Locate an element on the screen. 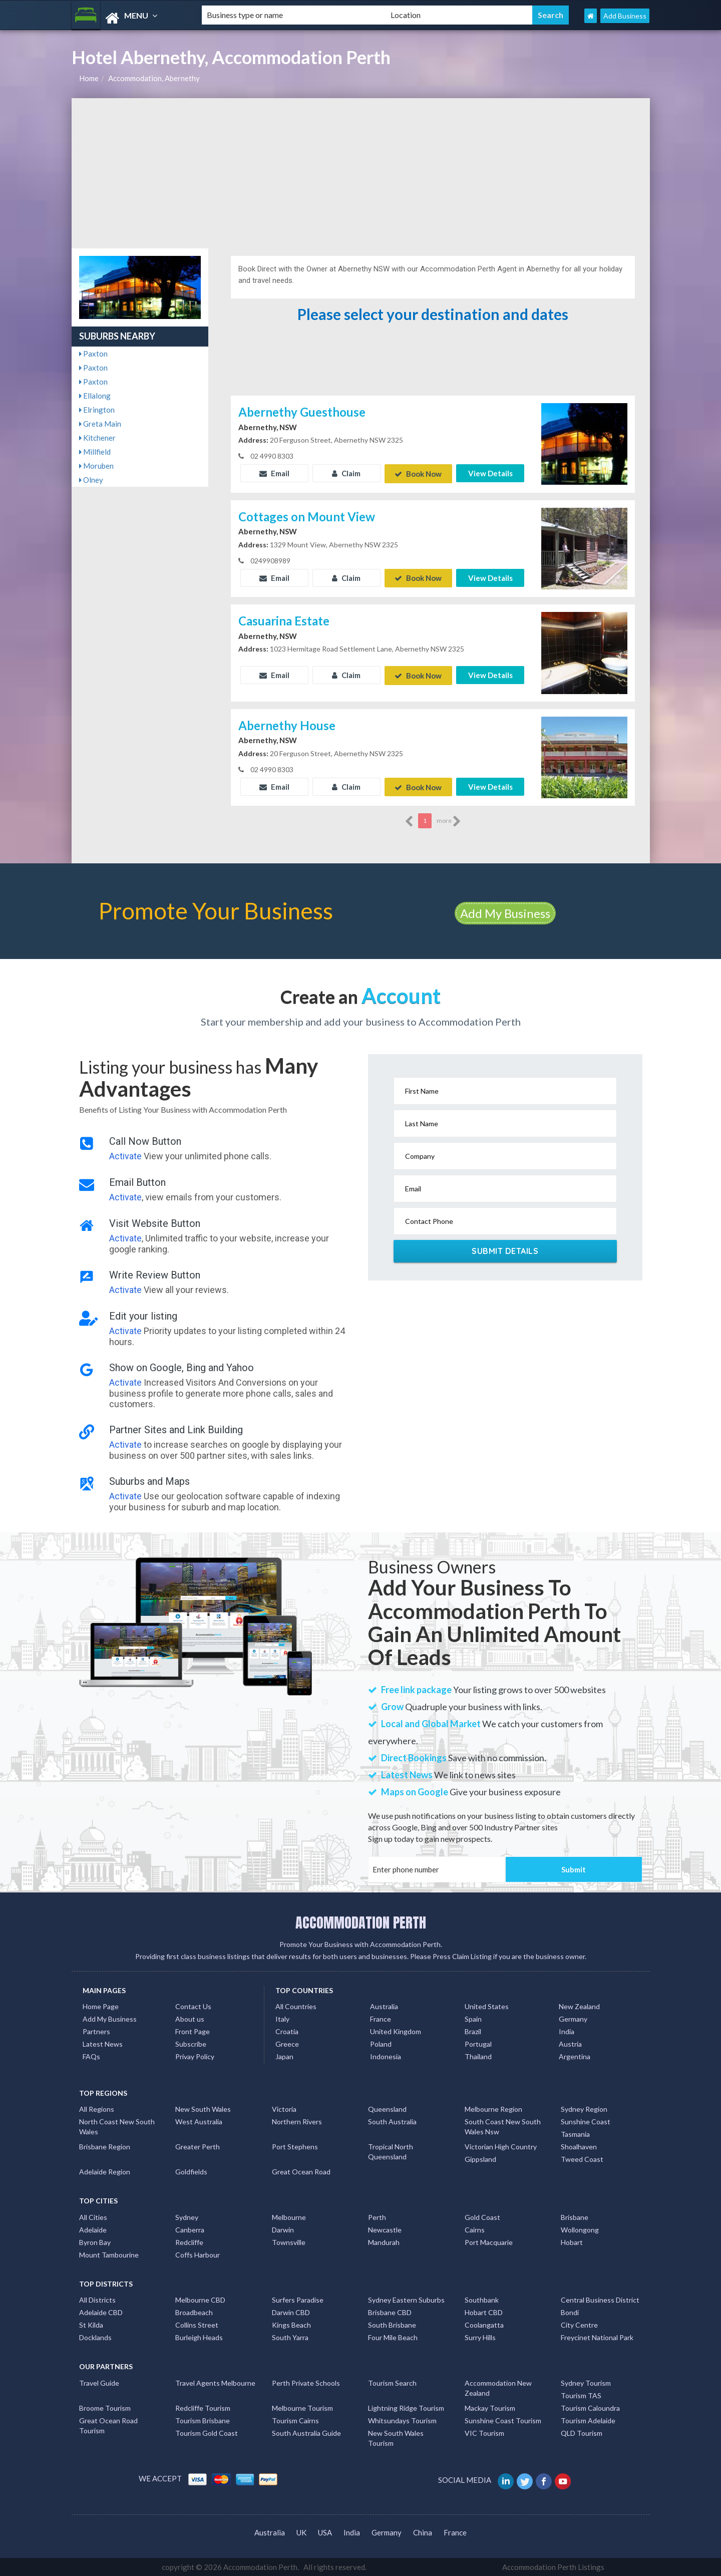  Queensland is located at coordinates (387, 2108).